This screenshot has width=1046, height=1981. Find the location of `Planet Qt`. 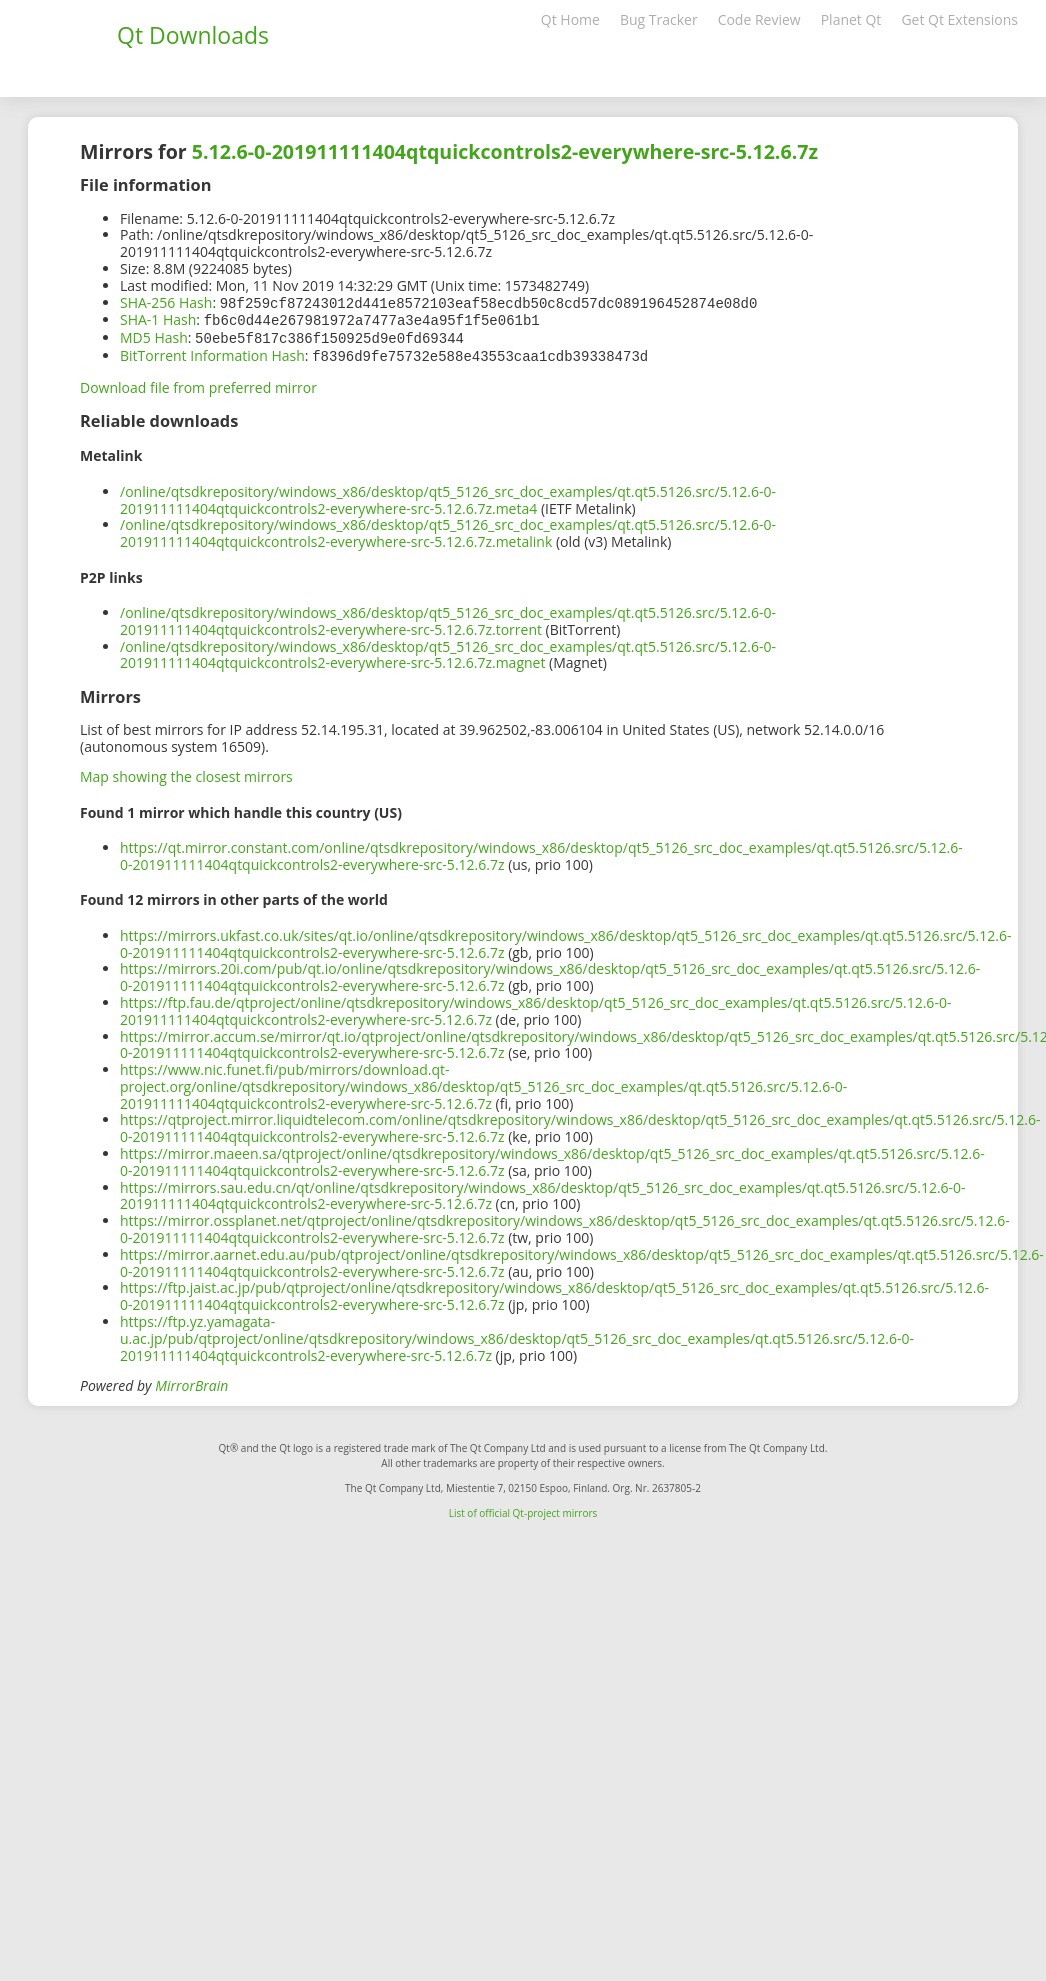

Planet Qt is located at coordinates (851, 19).